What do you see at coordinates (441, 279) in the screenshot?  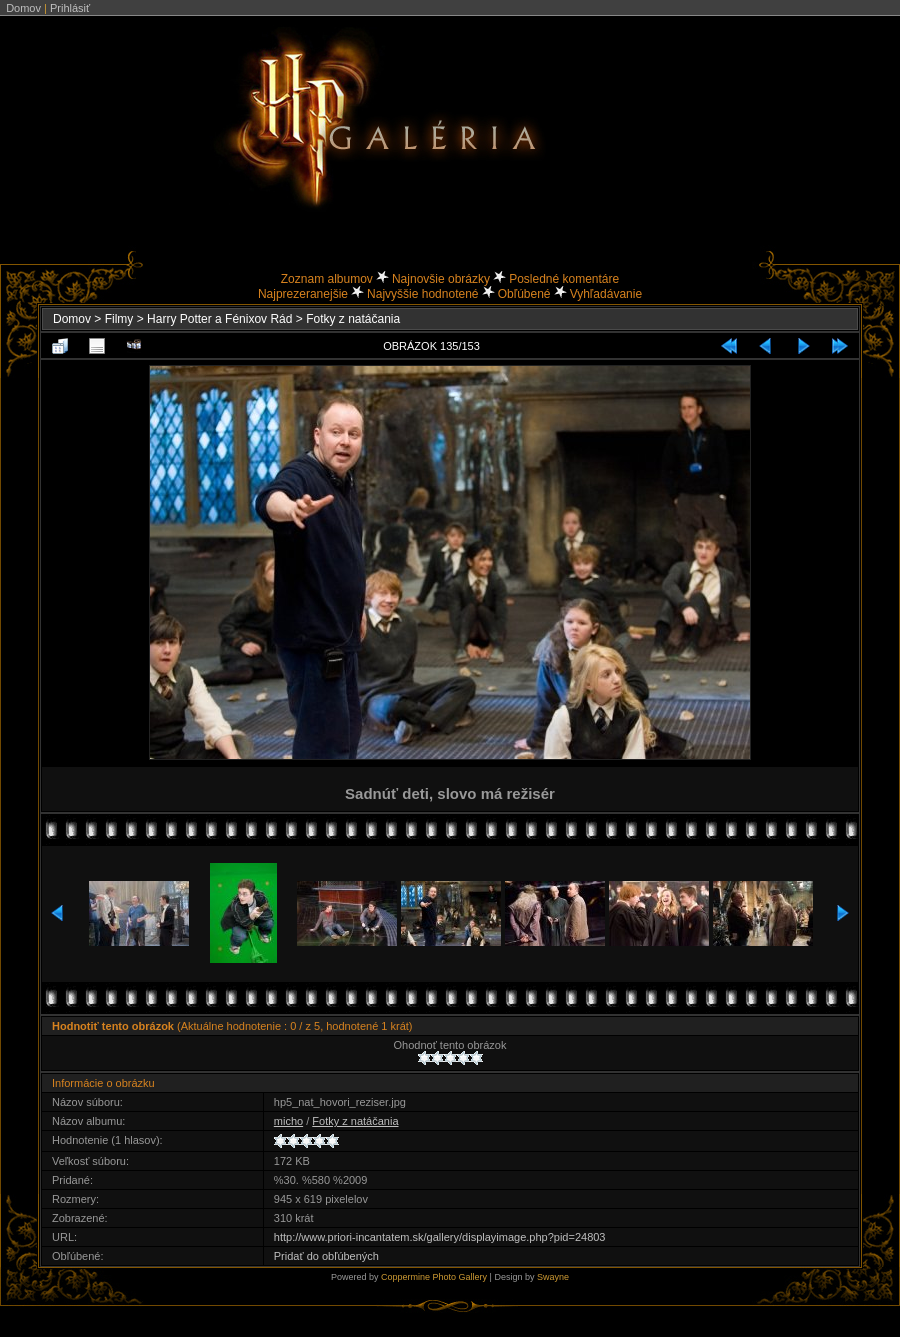 I see `Najnovšie obrázky` at bounding box center [441, 279].